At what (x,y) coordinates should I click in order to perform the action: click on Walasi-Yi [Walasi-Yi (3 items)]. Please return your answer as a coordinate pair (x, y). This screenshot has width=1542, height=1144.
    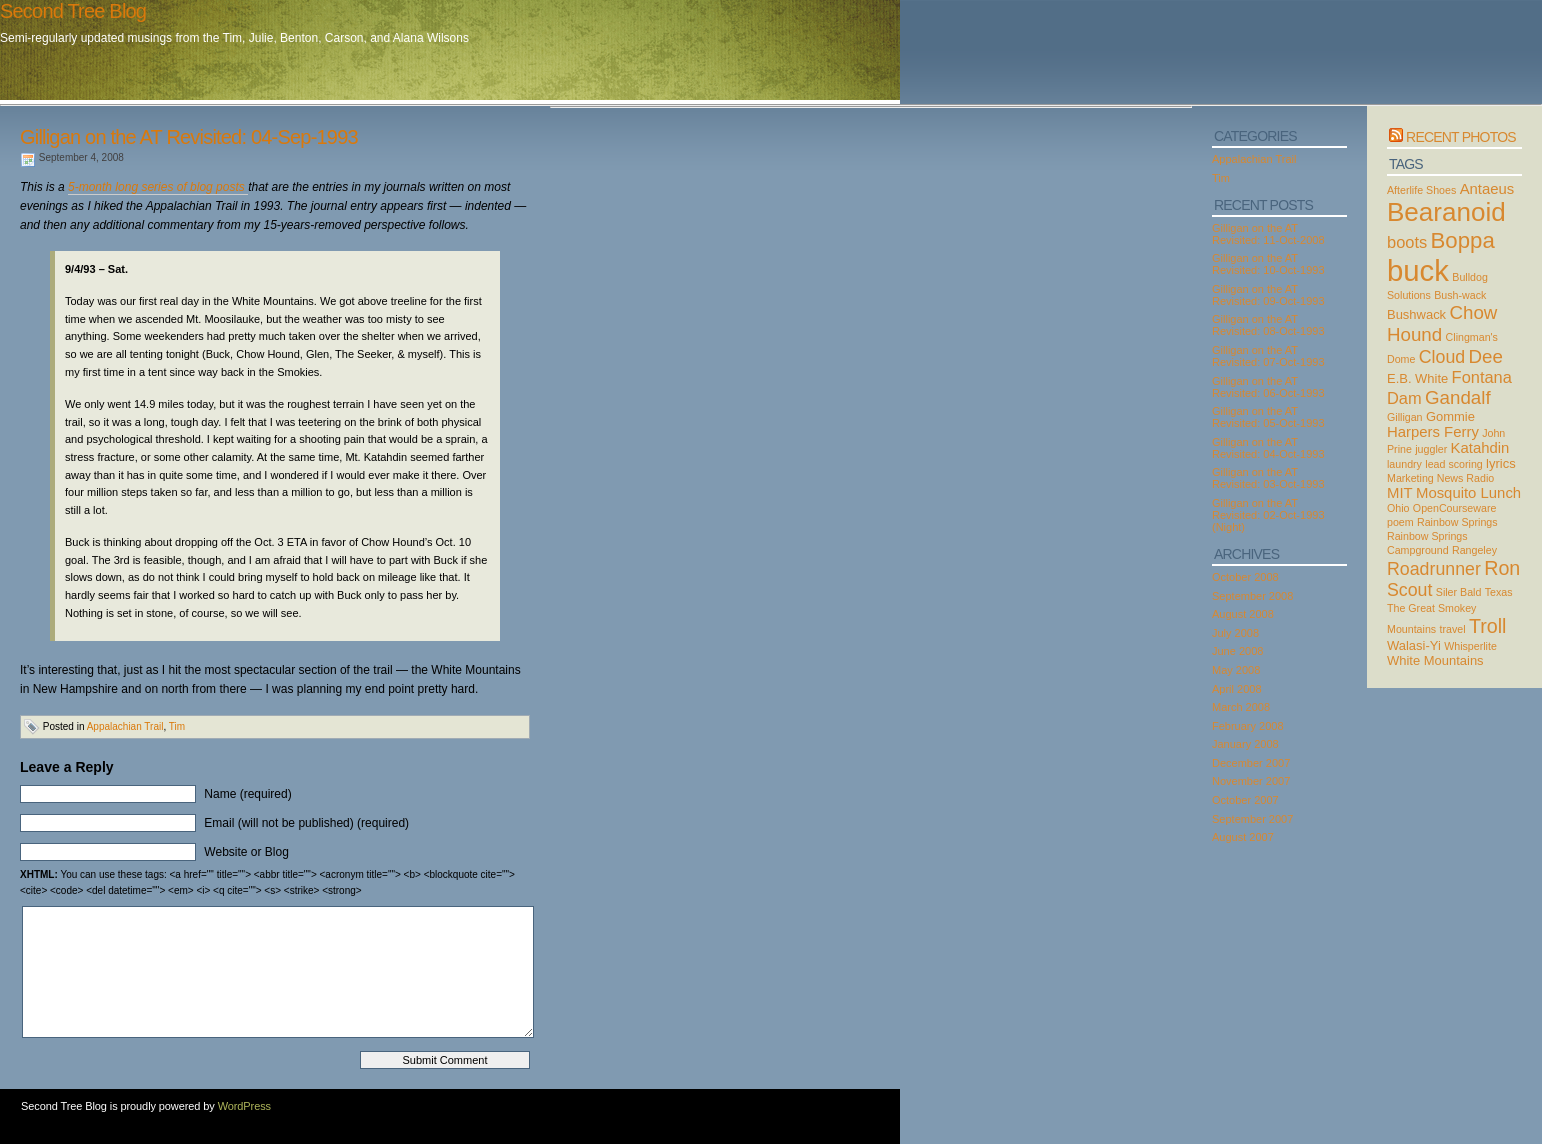
    Looking at the image, I should click on (1414, 645).